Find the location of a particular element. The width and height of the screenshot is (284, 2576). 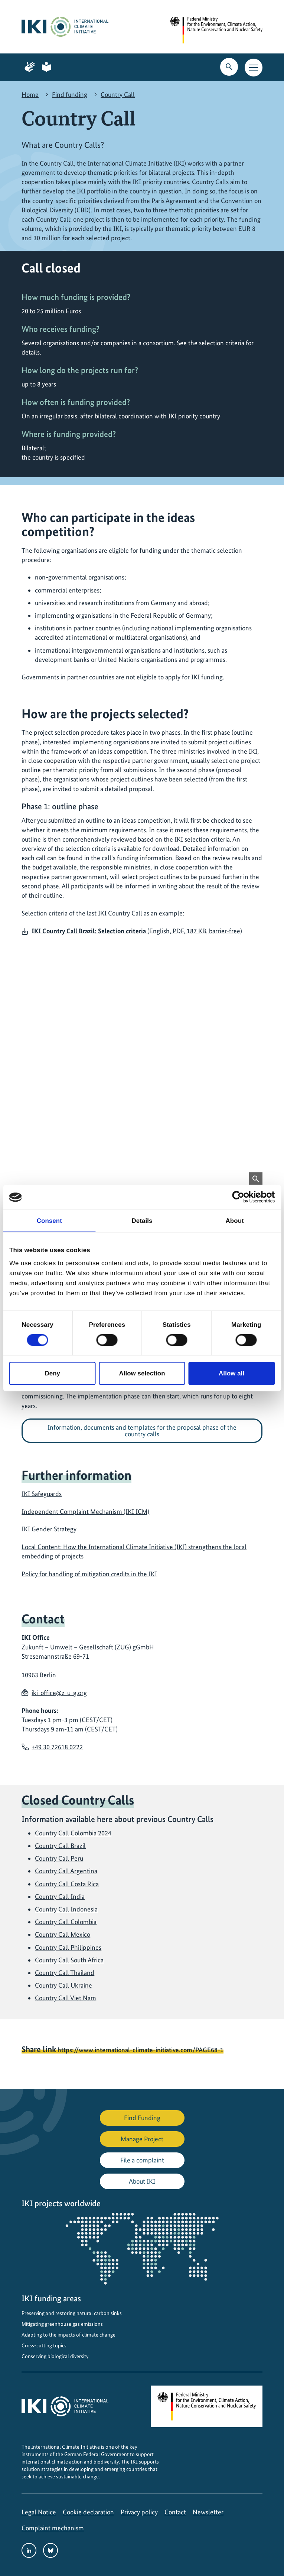

Policy for handling of mitigation credits in the IKI is located at coordinates (89, 1574).